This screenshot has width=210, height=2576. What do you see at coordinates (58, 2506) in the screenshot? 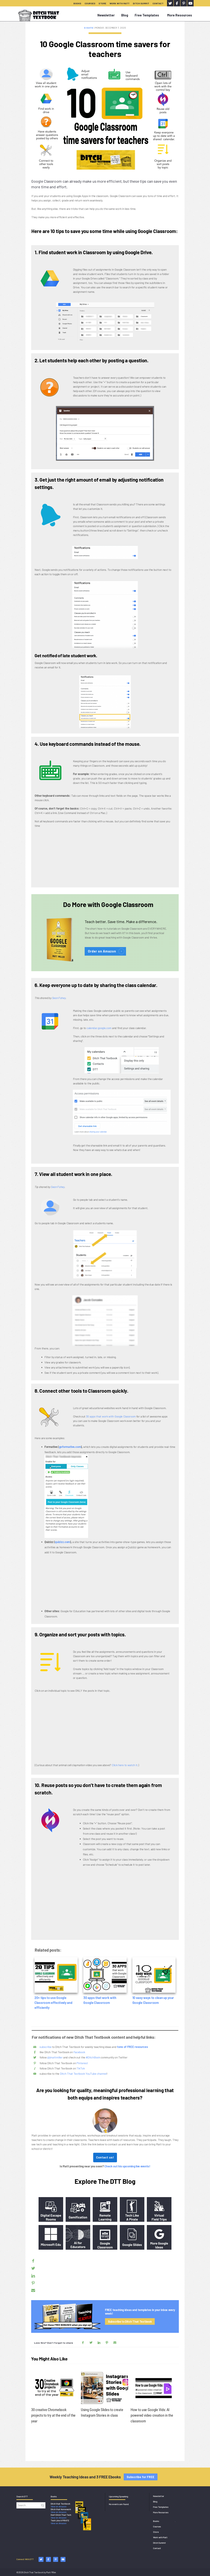
I see `View on Amazon` at bounding box center [58, 2506].